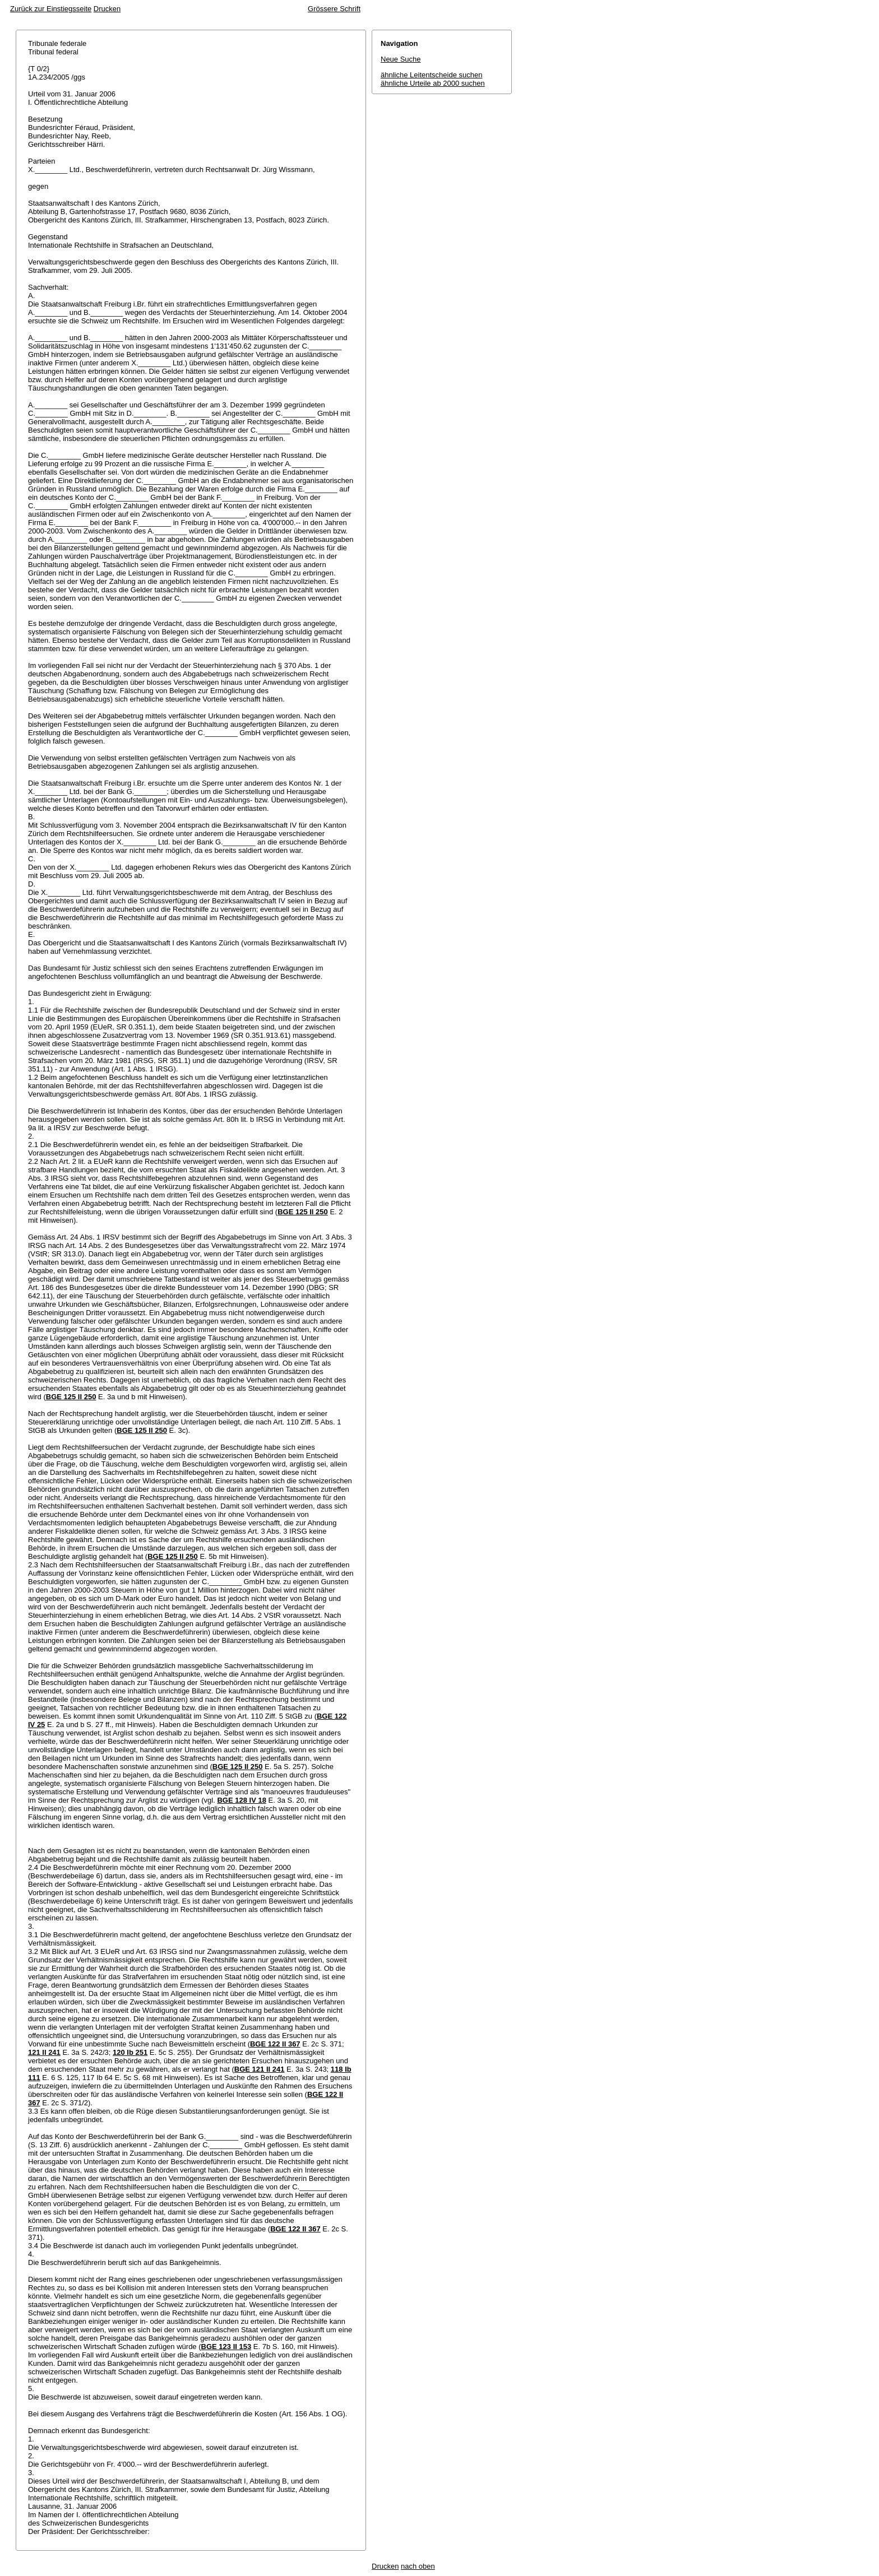 The width and height of the screenshot is (879, 2576). I want to click on BGE 122 II 367, so click(275, 2044).